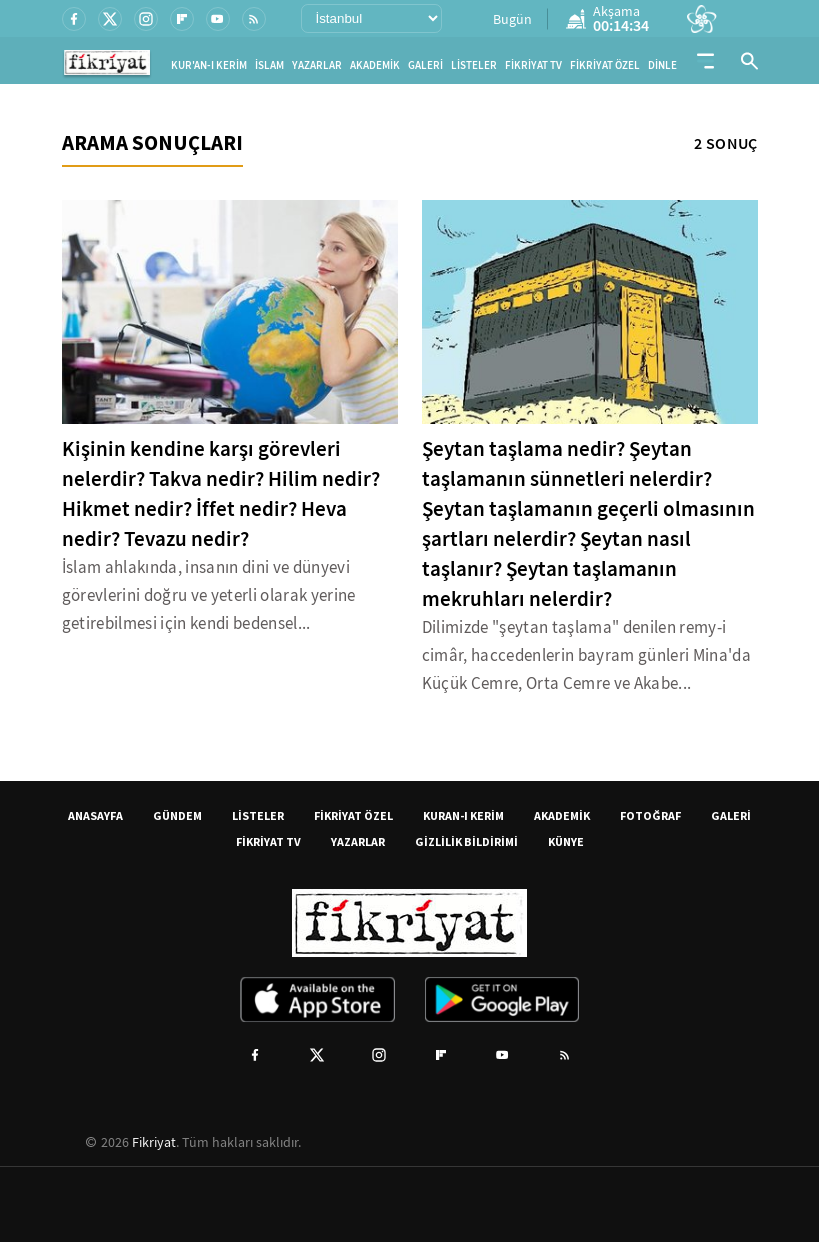 The height and width of the screenshot is (1242, 819). I want to click on GÜNDEM, so click(177, 815).